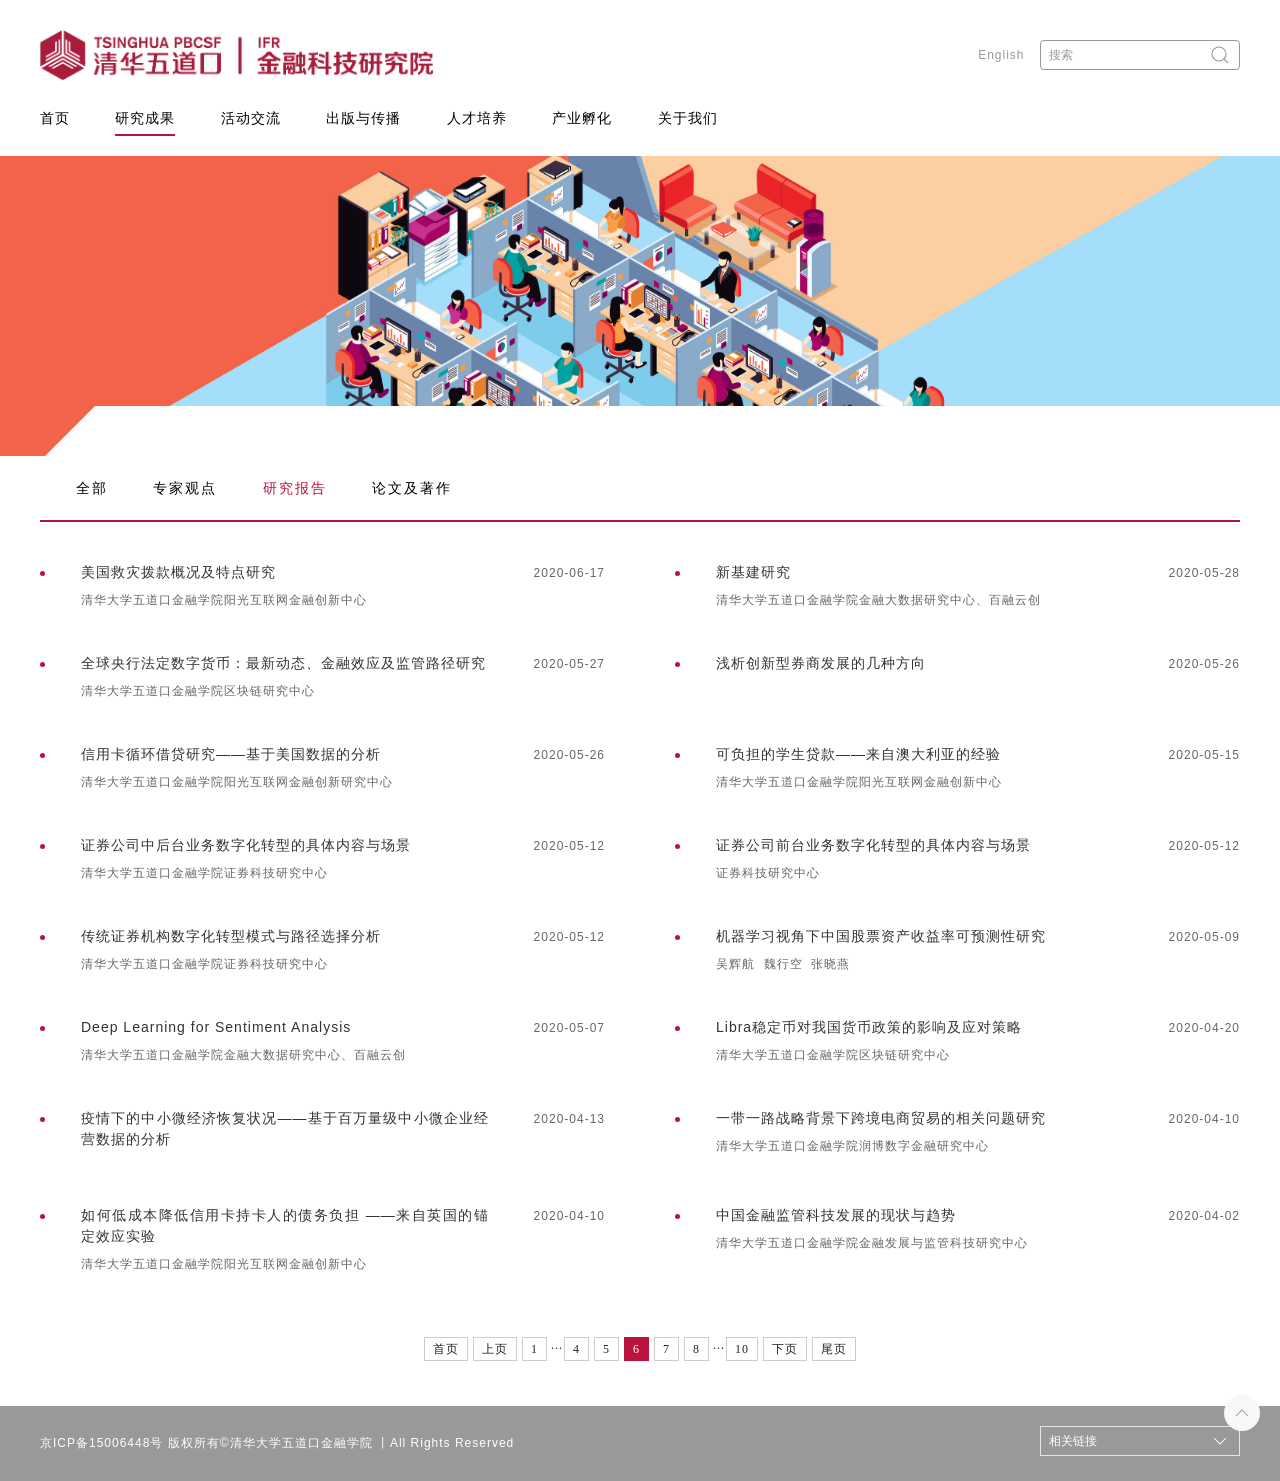 The image size is (1280, 1481). What do you see at coordinates (412, 488) in the screenshot?
I see `论文及著作` at bounding box center [412, 488].